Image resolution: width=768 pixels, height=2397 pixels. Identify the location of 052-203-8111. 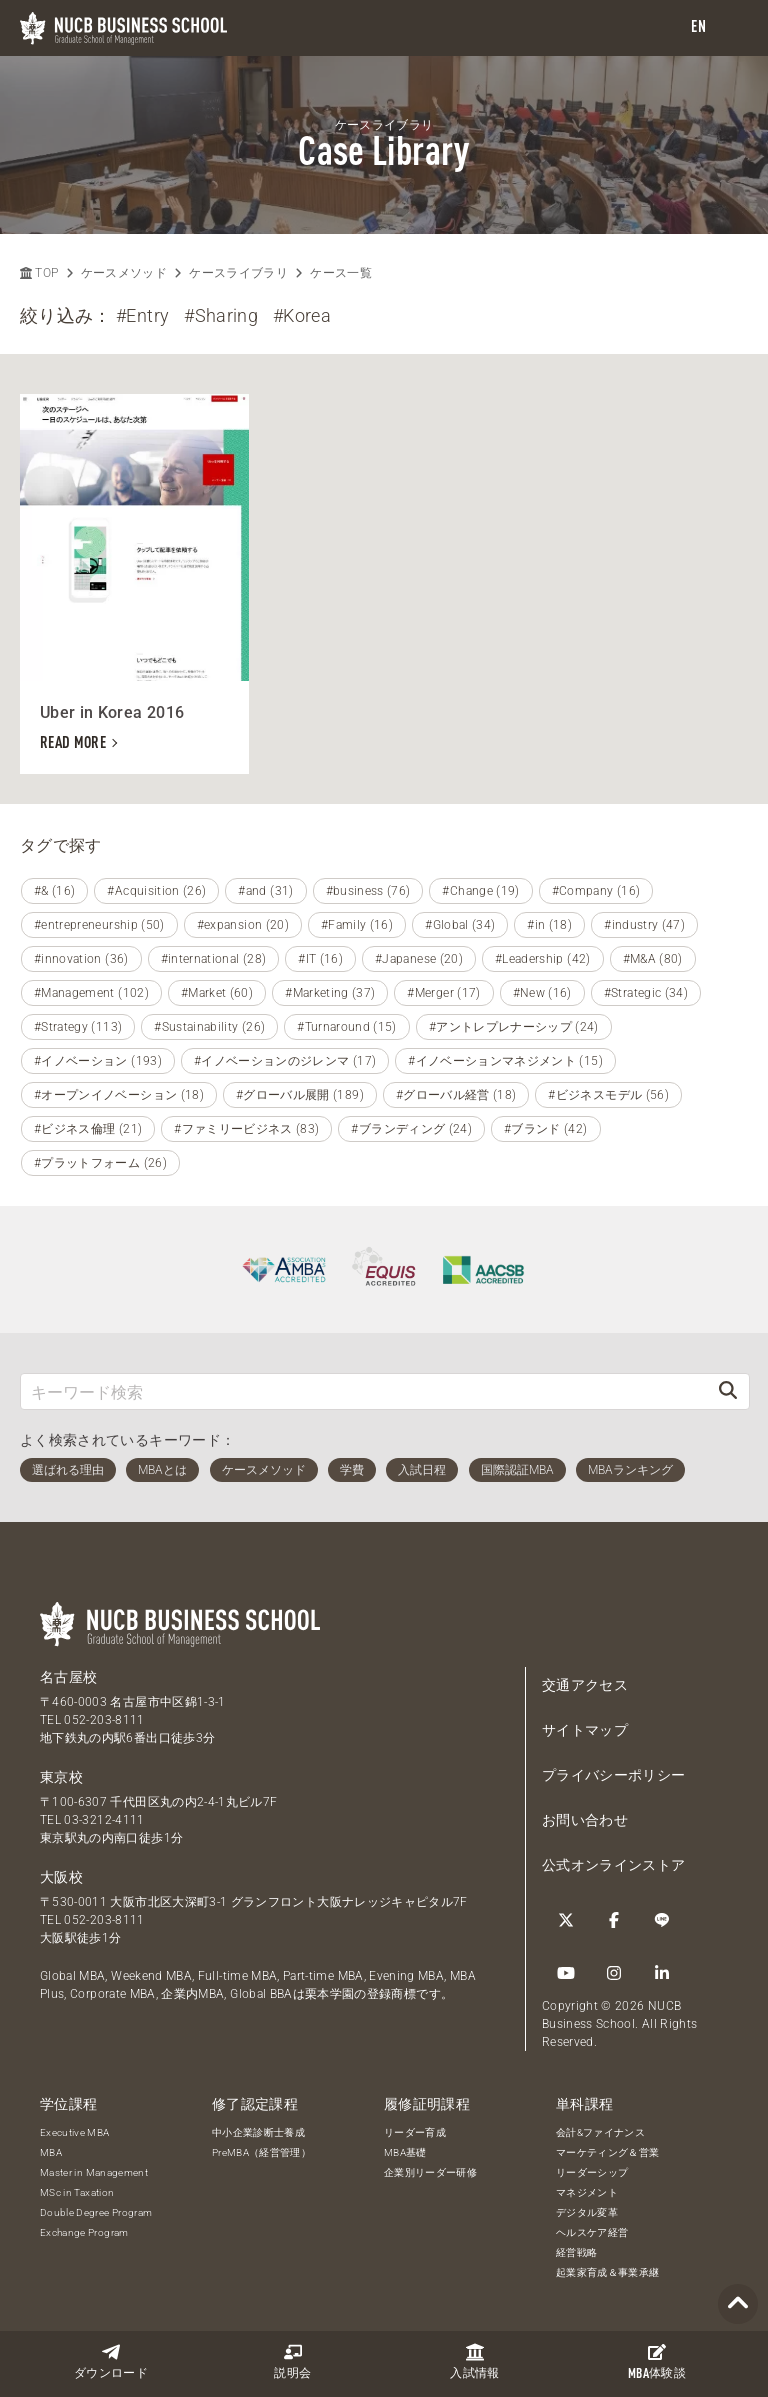
(104, 1720).